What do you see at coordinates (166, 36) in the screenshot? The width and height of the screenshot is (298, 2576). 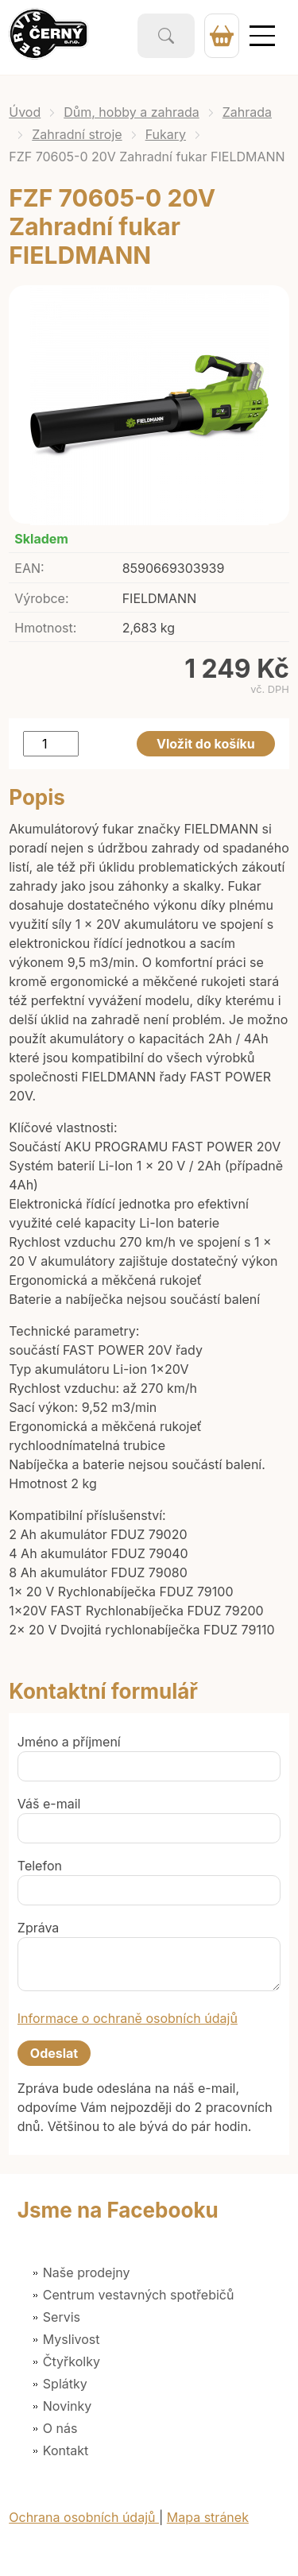 I see `Vyhledat` at bounding box center [166, 36].